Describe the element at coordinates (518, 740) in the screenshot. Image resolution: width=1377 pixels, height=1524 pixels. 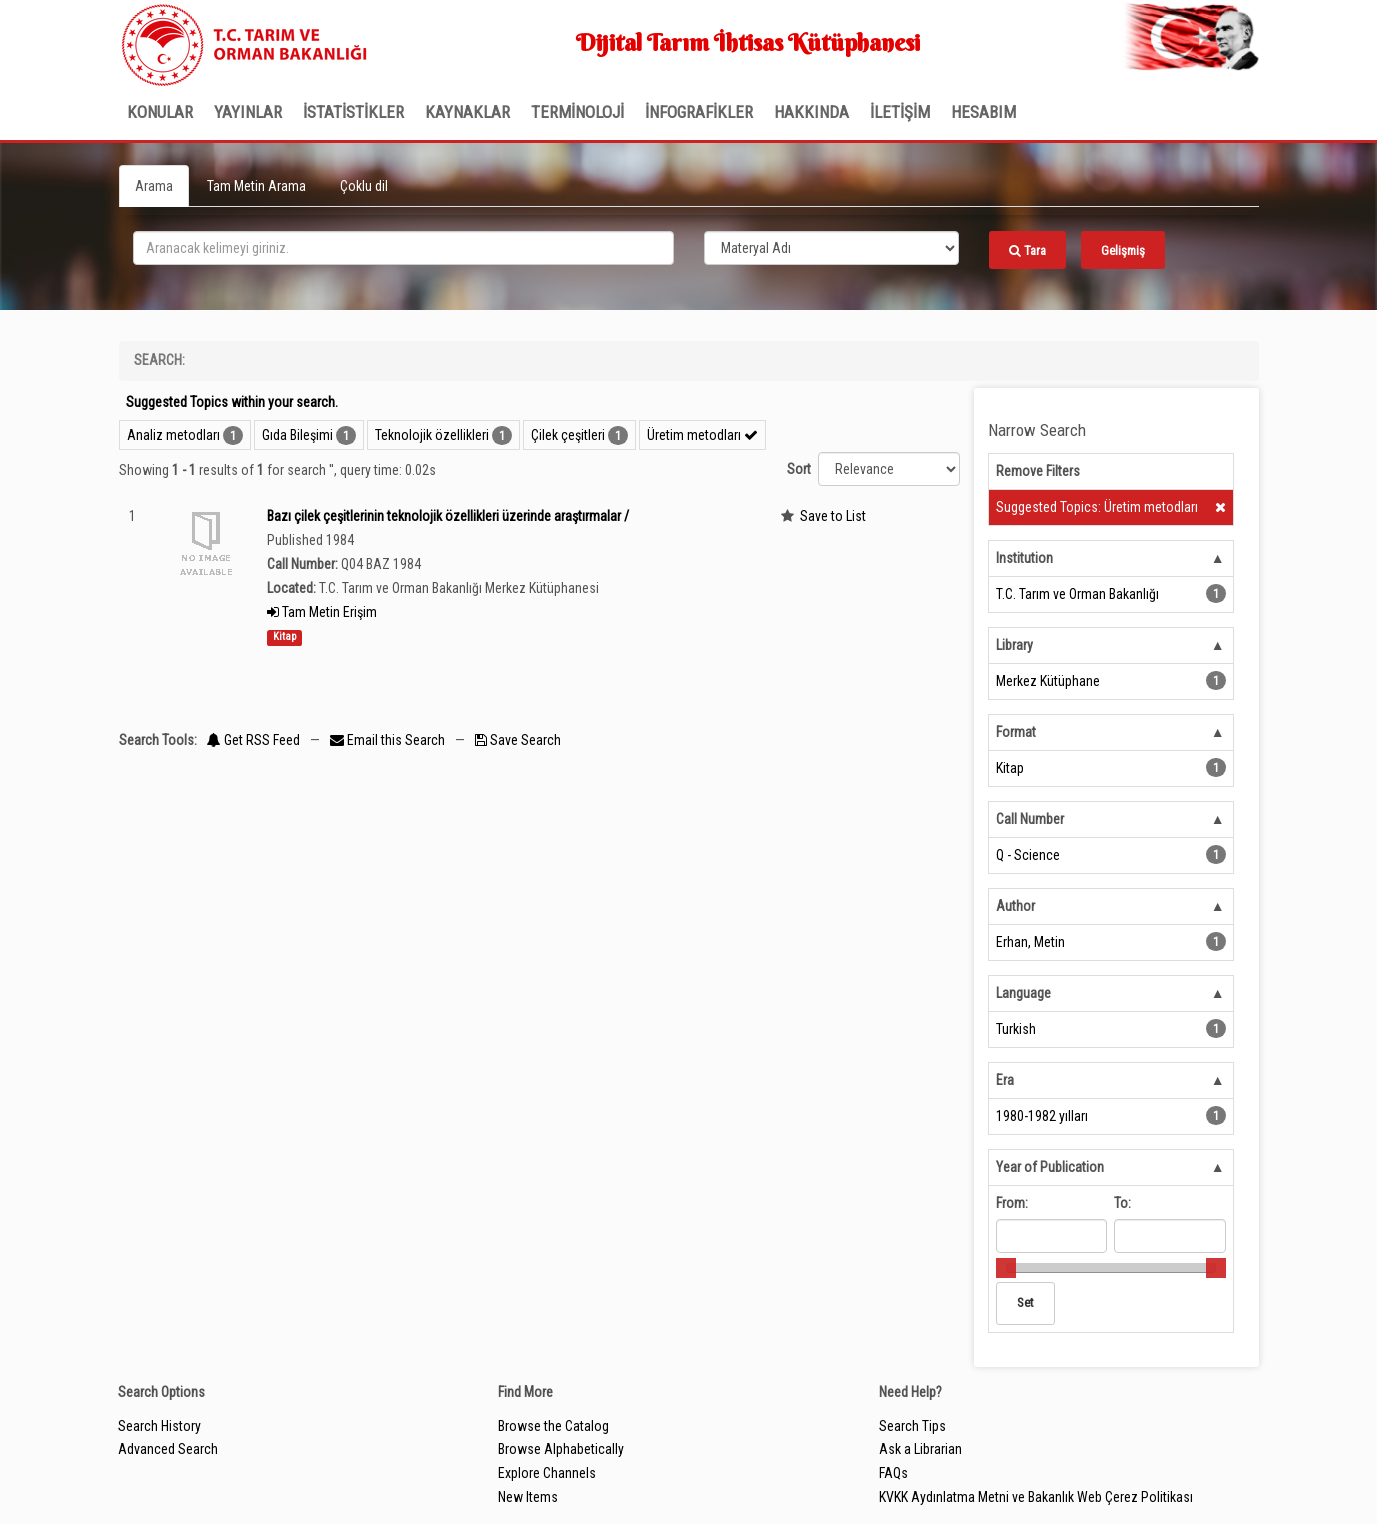
I see `Save Search` at that location.